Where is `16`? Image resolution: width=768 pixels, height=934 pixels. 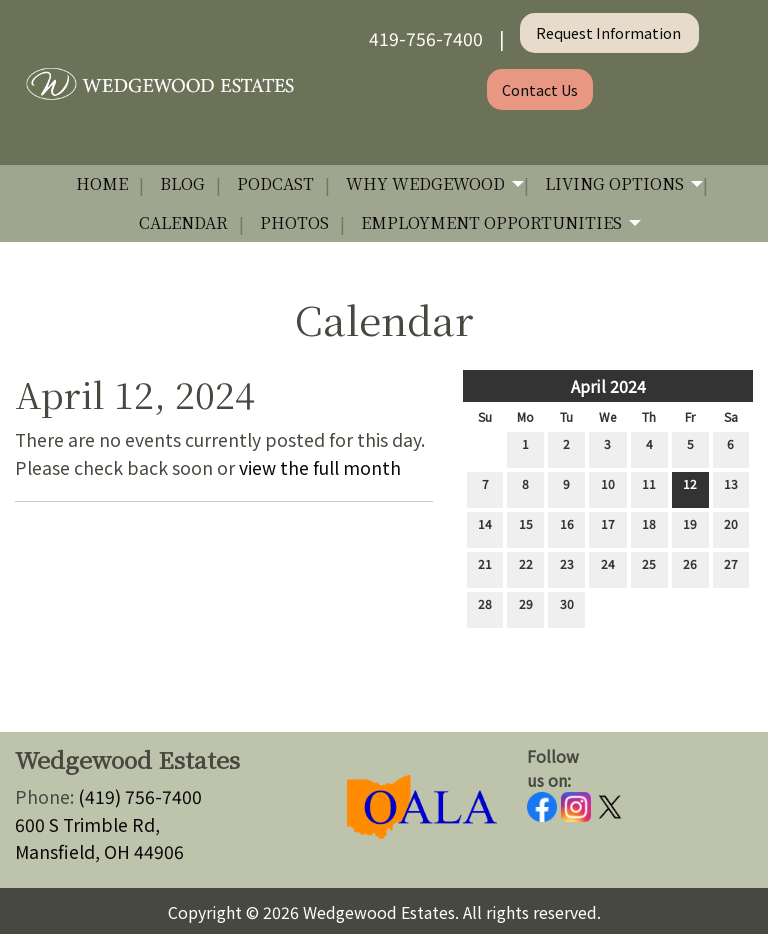
16 is located at coordinates (567, 528).